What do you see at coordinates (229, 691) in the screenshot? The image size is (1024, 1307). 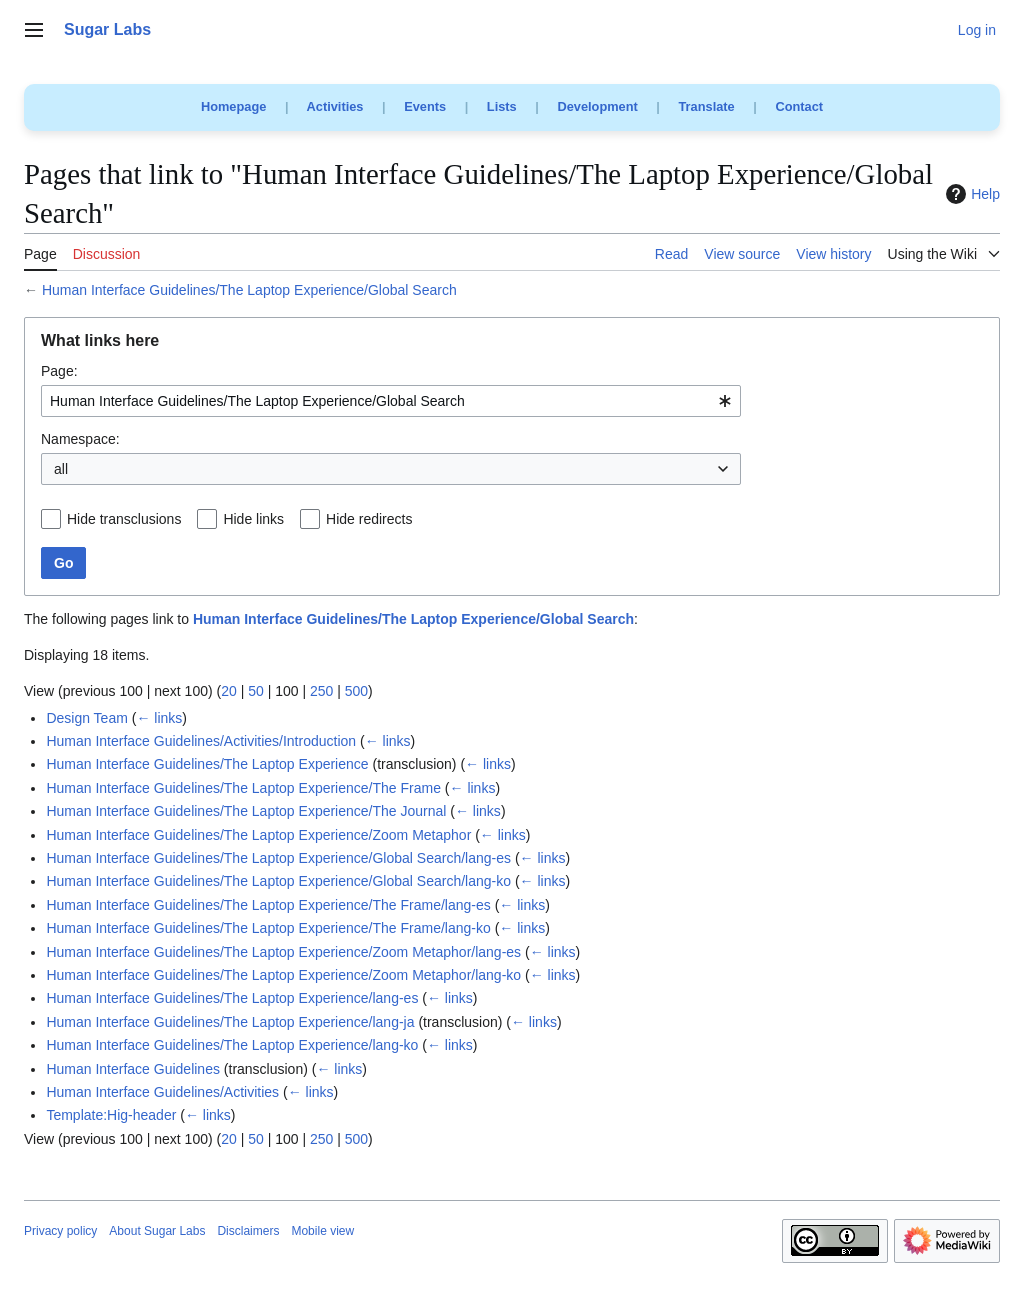 I see `20` at bounding box center [229, 691].